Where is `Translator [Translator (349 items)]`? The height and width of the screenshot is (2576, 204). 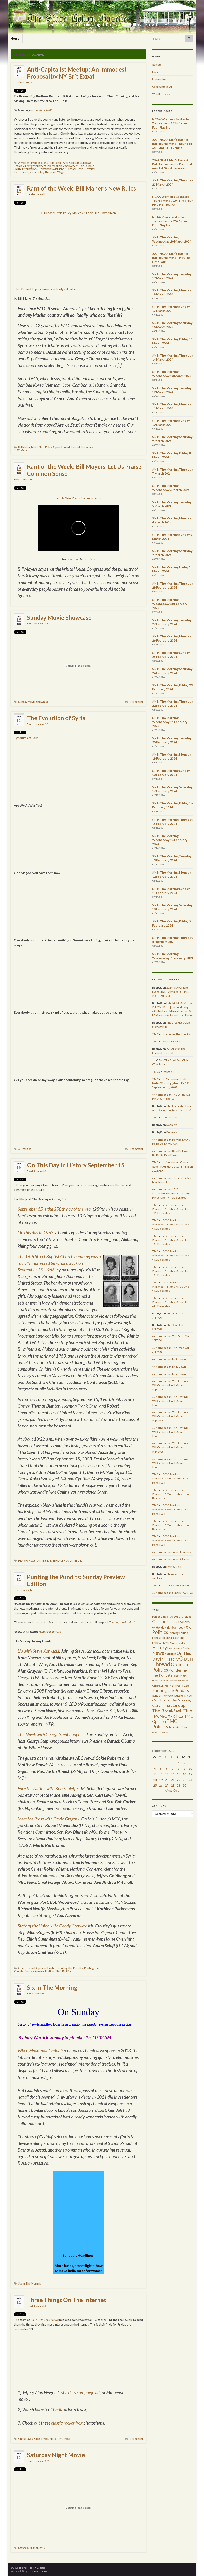
Translator [Translator (349 items)] is located at coordinates (174, 1727).